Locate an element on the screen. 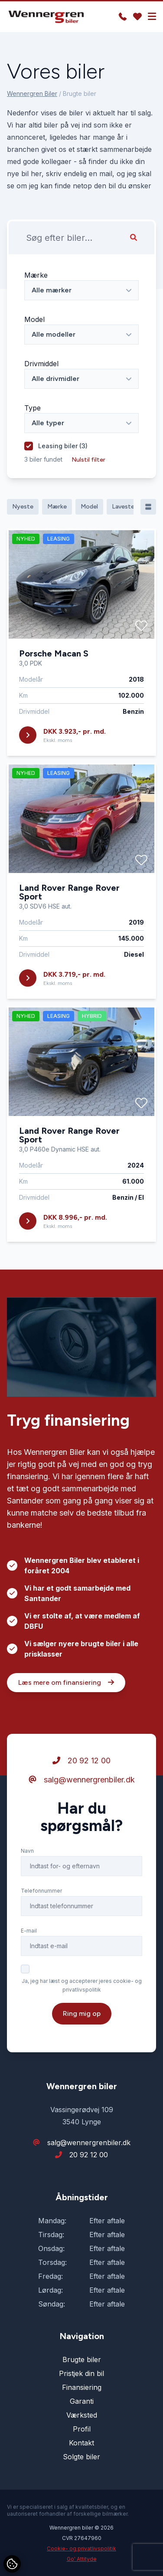  Ja, jeg har læst og accepterer jeres cookie- og privatlivspolitik is located at coordinates (82, 1985).